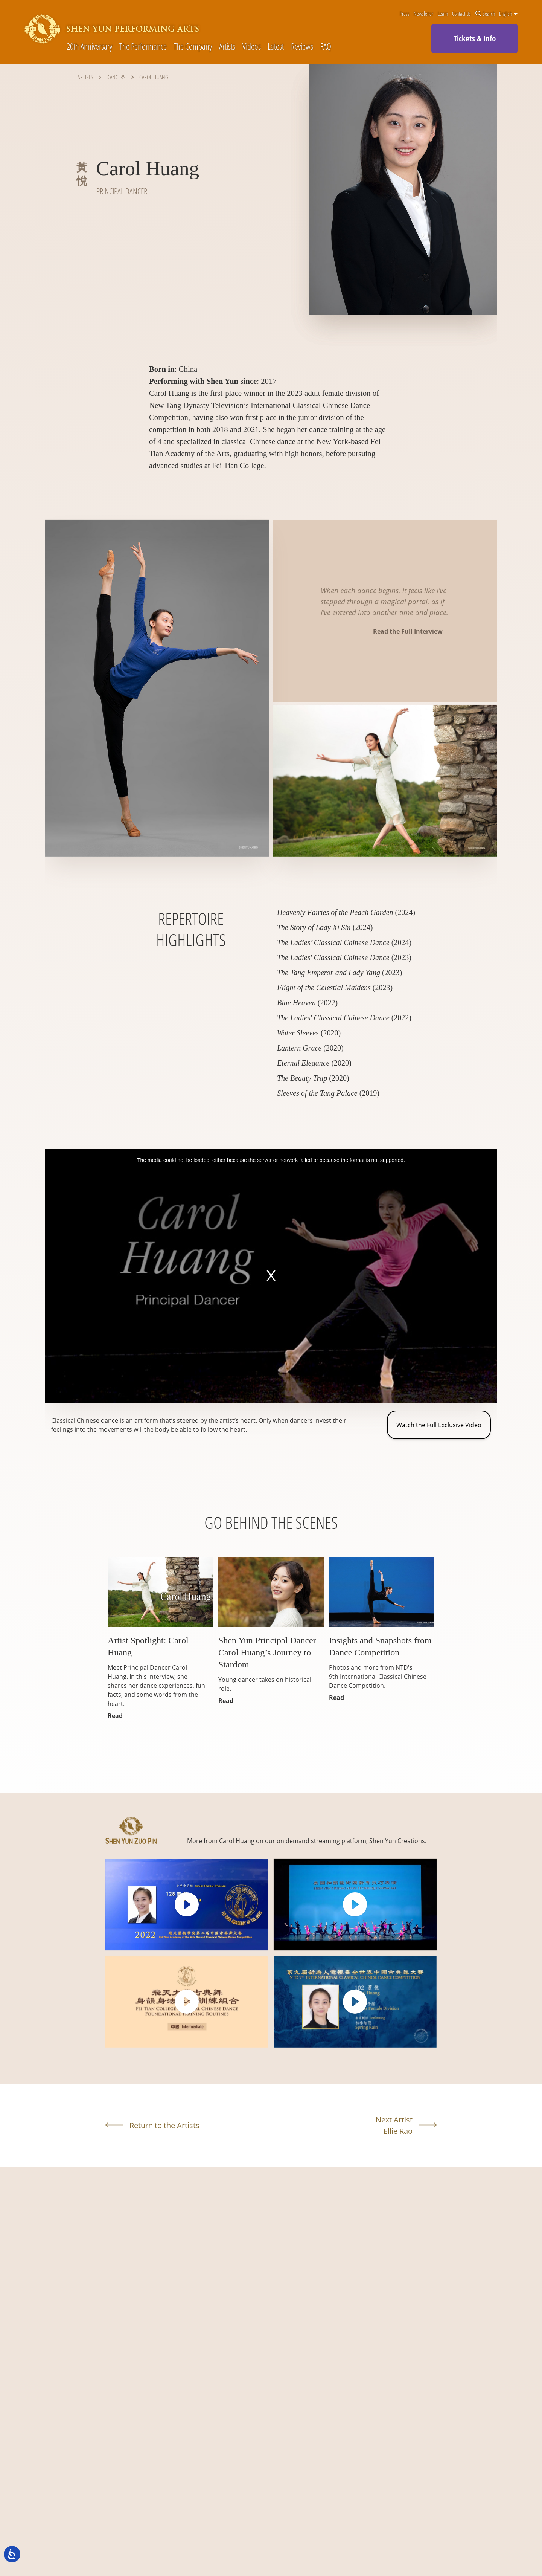  I want to click on 20th Anniversary, so click(89, 46).